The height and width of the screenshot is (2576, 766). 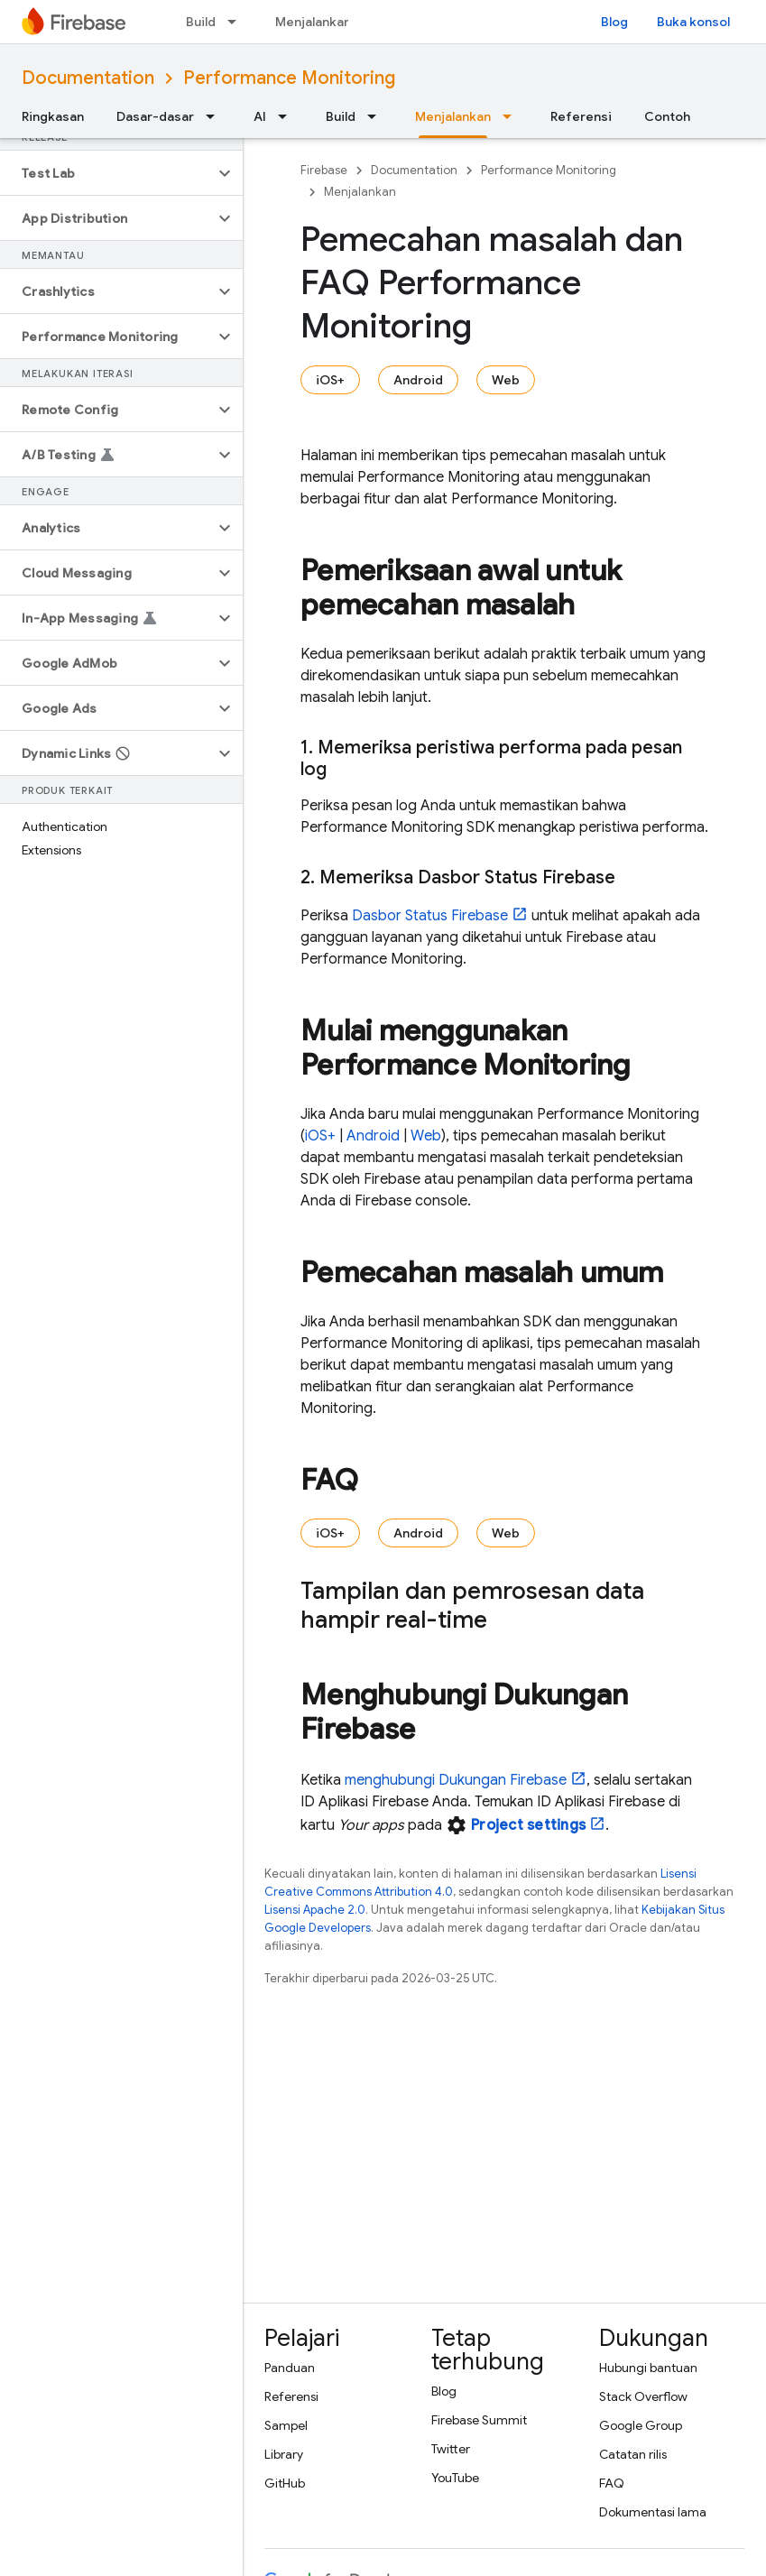 What do you see at coordinates (479, 2420) in the screenshot?
I see `Firebase Summit` at bounding box center [479, 2420].